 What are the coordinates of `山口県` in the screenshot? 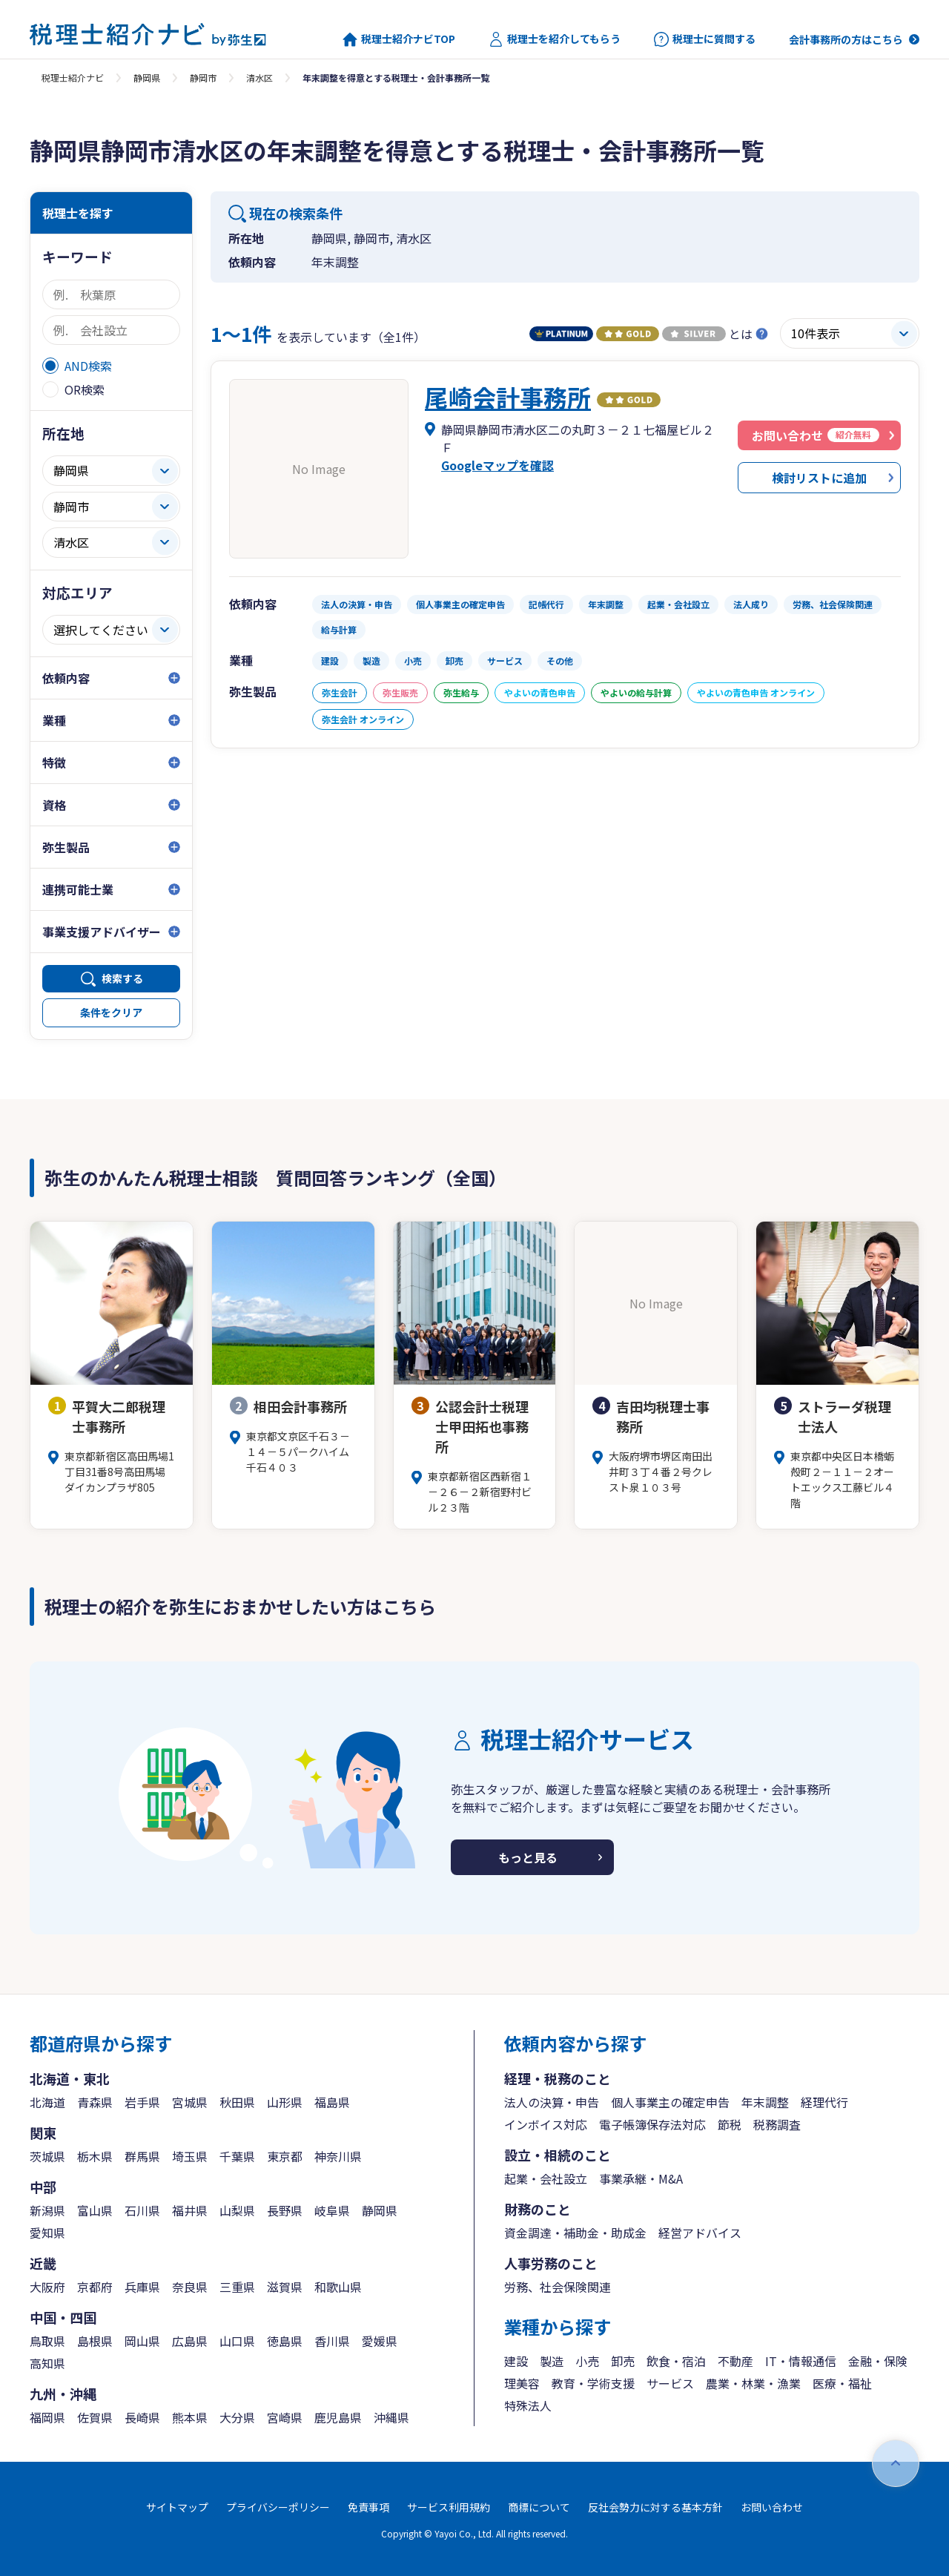 It's located at (237, 2341).